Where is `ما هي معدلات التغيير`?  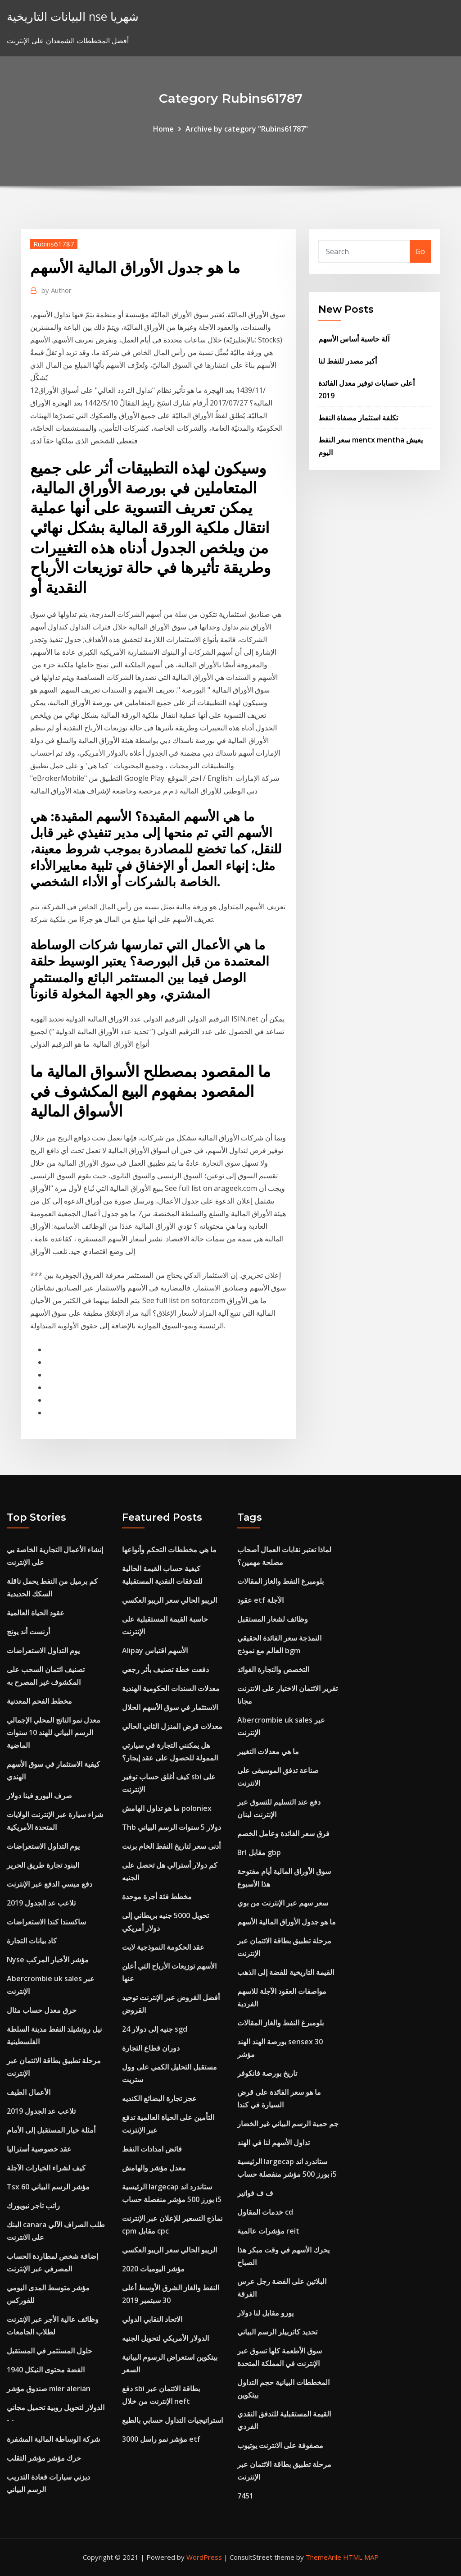 ما هي معدلات التغيير is located at coordinates (268, 1751).